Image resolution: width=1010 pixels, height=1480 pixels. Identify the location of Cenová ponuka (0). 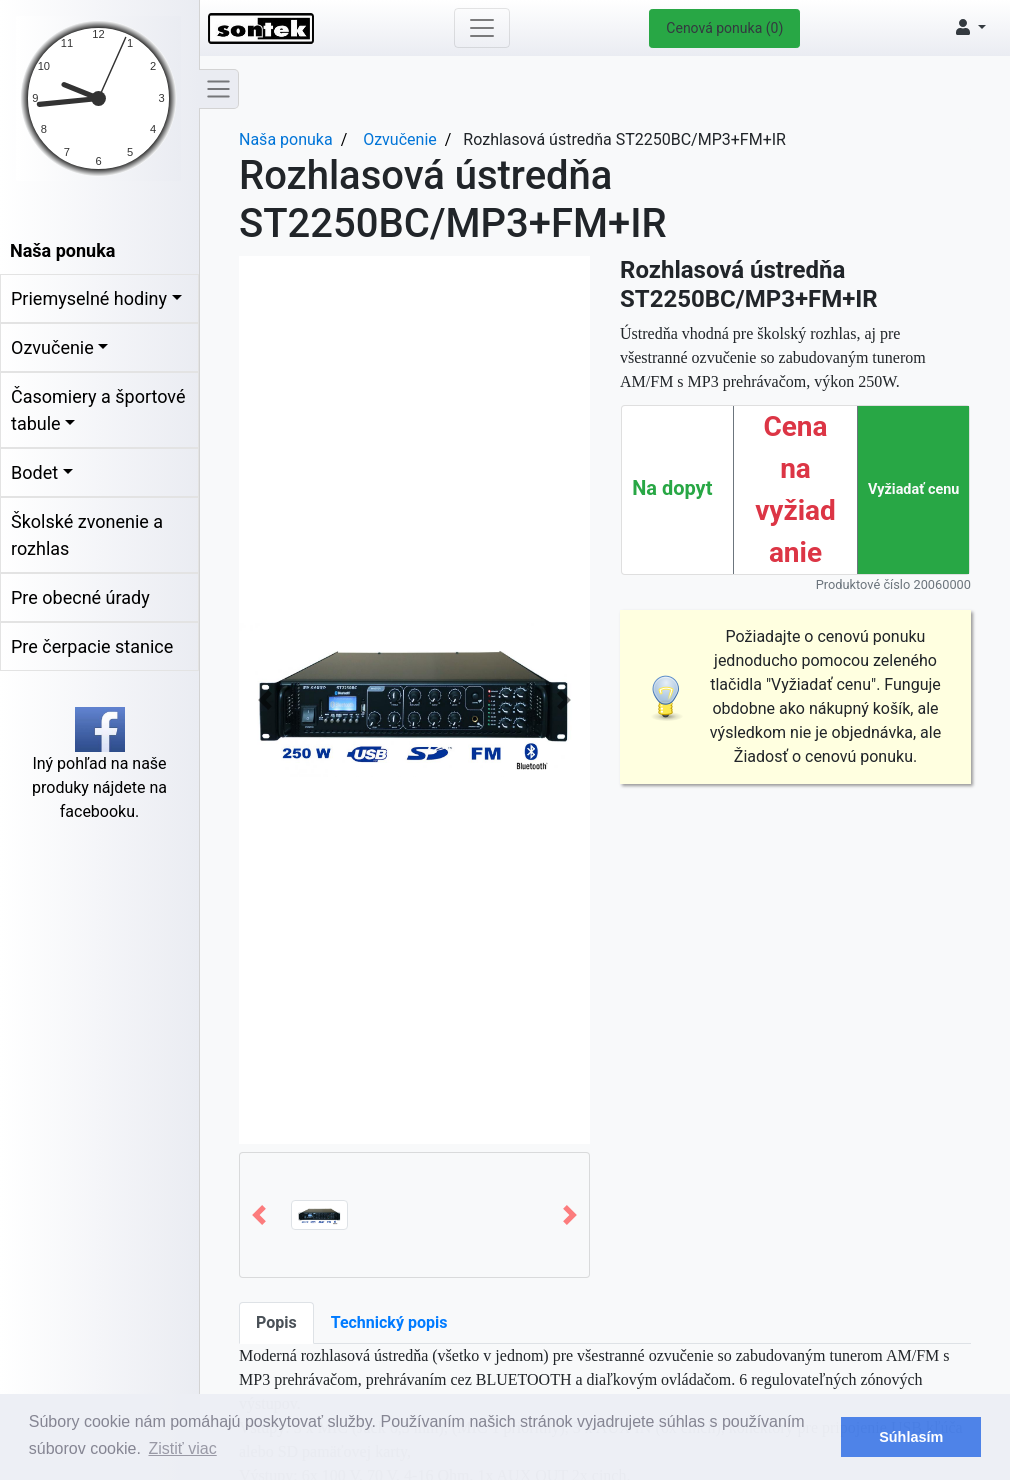
(724, 28).